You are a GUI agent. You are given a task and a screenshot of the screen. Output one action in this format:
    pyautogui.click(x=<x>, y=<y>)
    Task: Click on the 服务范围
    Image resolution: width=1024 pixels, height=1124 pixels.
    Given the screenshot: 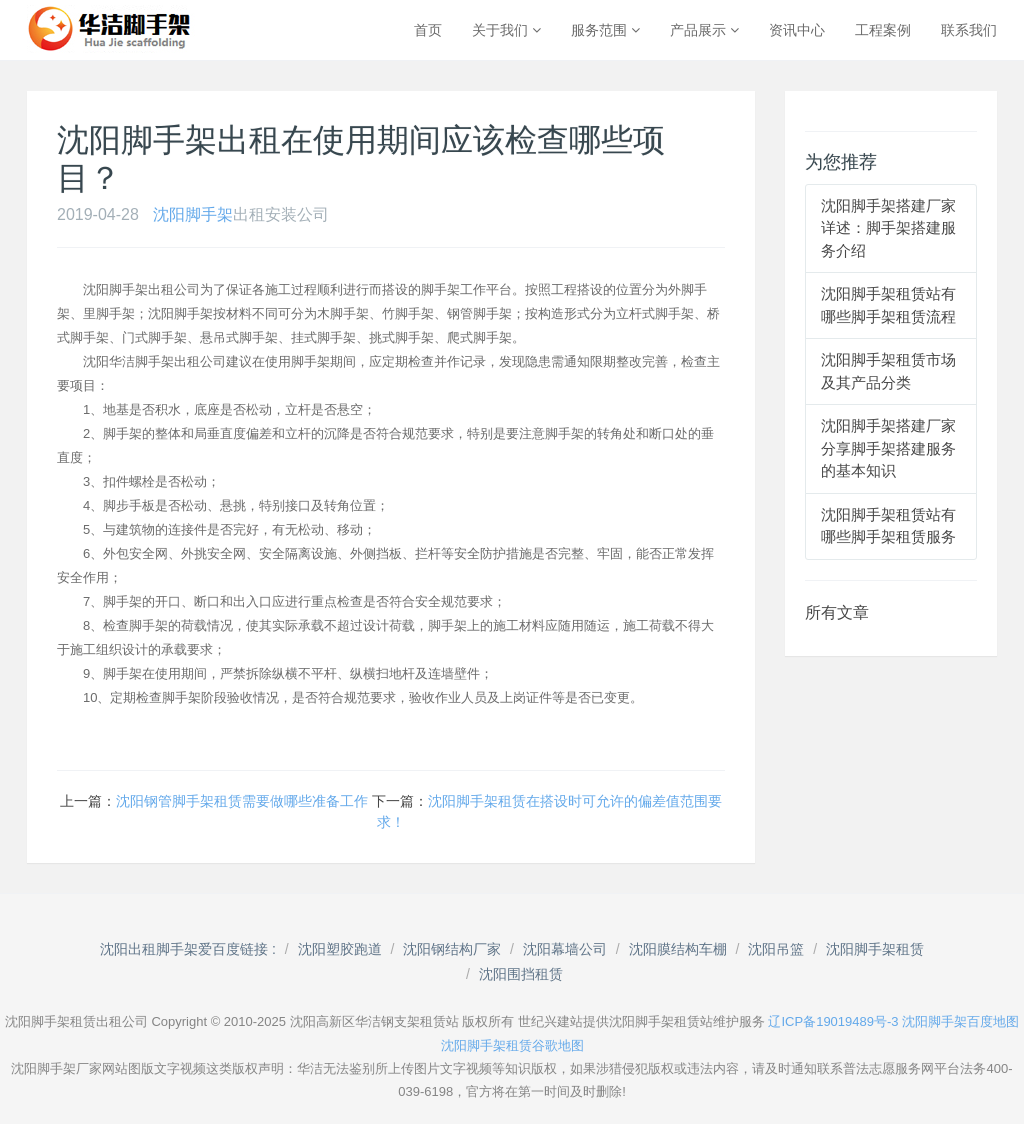 What is the action you would take?
    pyautogui.click(x=605, y=30)
    